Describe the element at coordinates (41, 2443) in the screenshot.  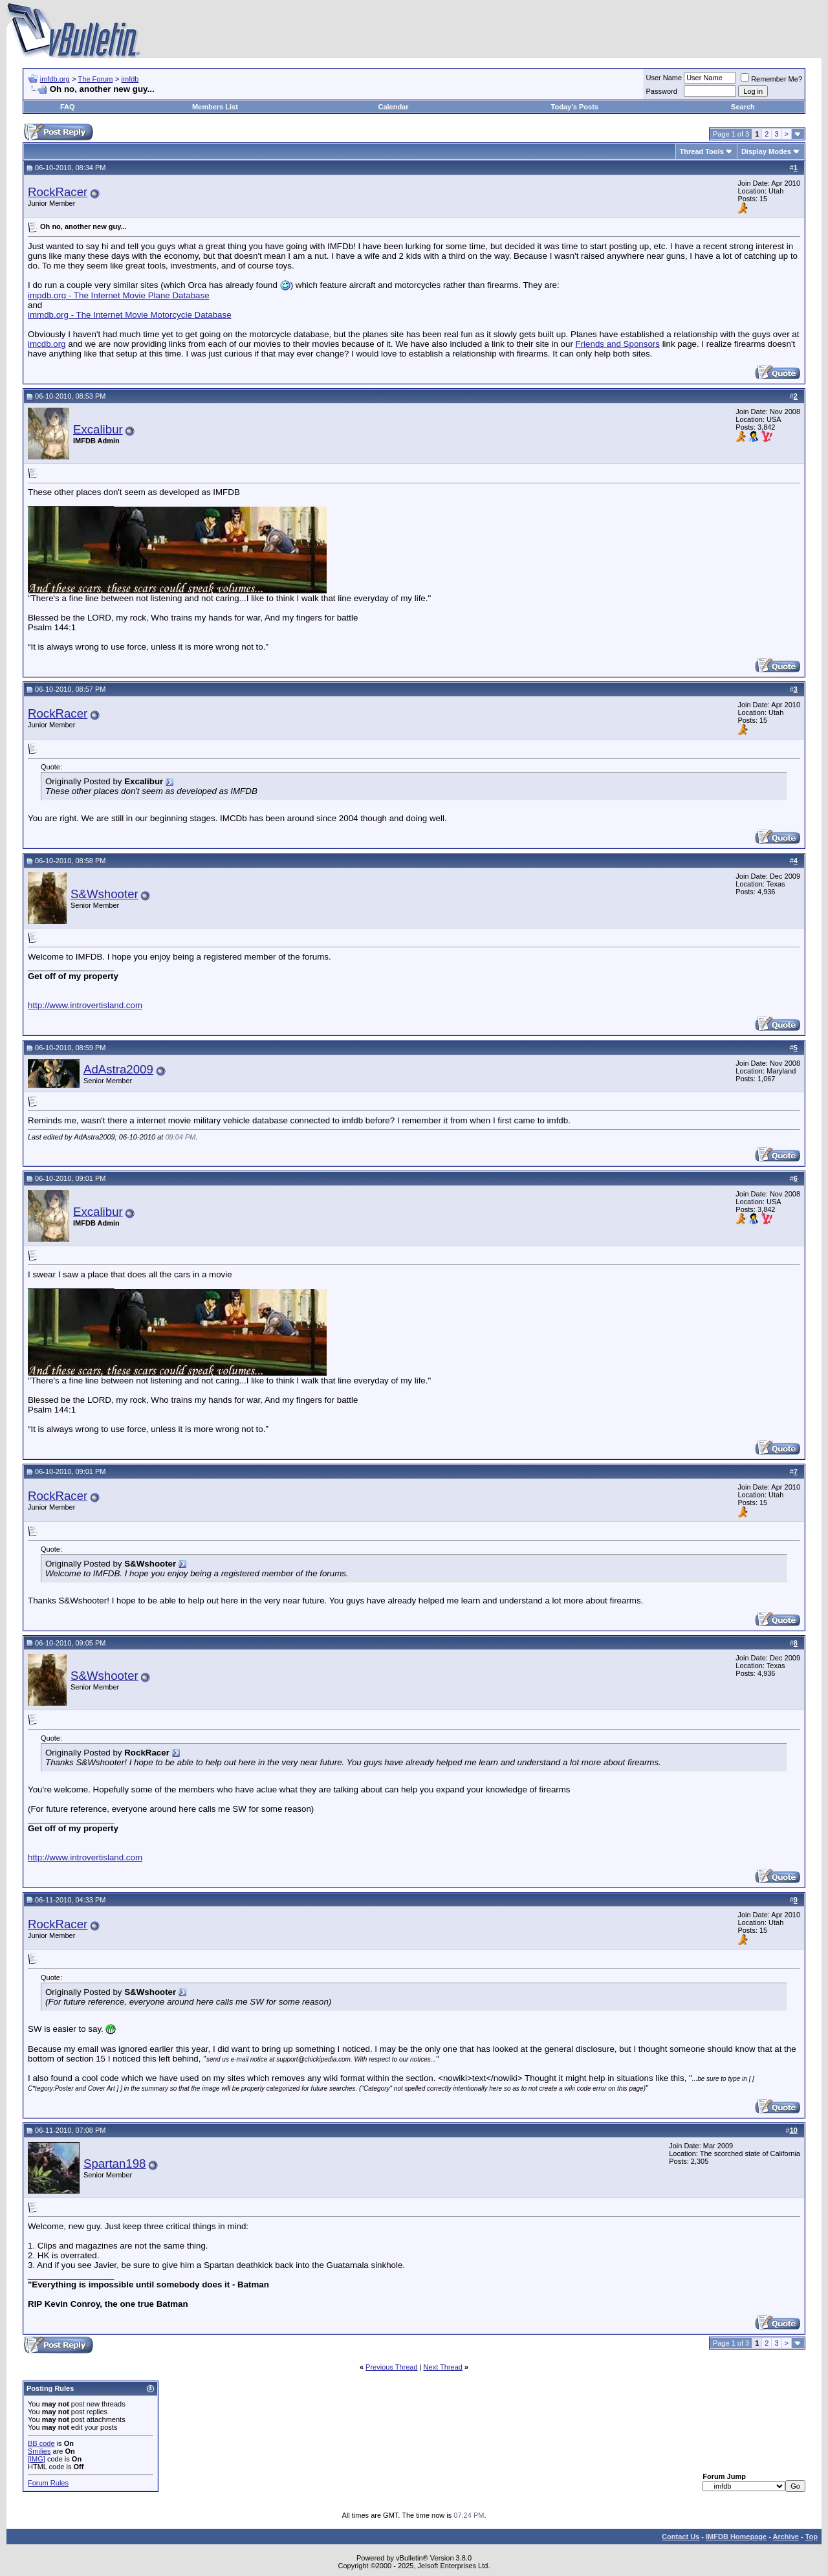
I see `BB code` at that location.